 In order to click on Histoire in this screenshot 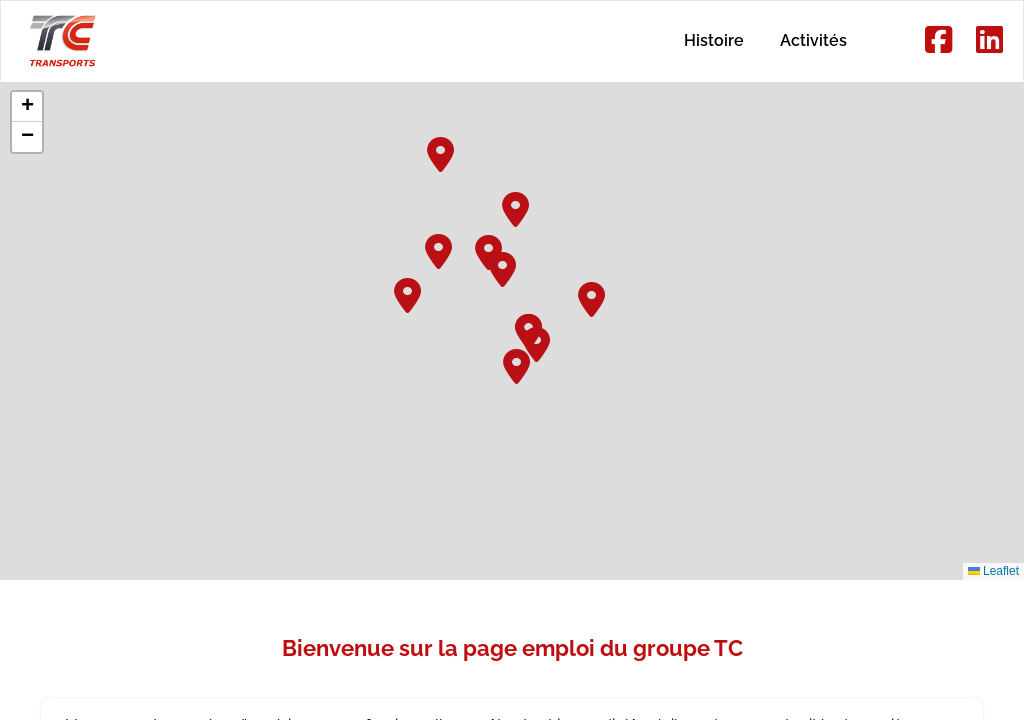, I will do `click(696, 40)`.